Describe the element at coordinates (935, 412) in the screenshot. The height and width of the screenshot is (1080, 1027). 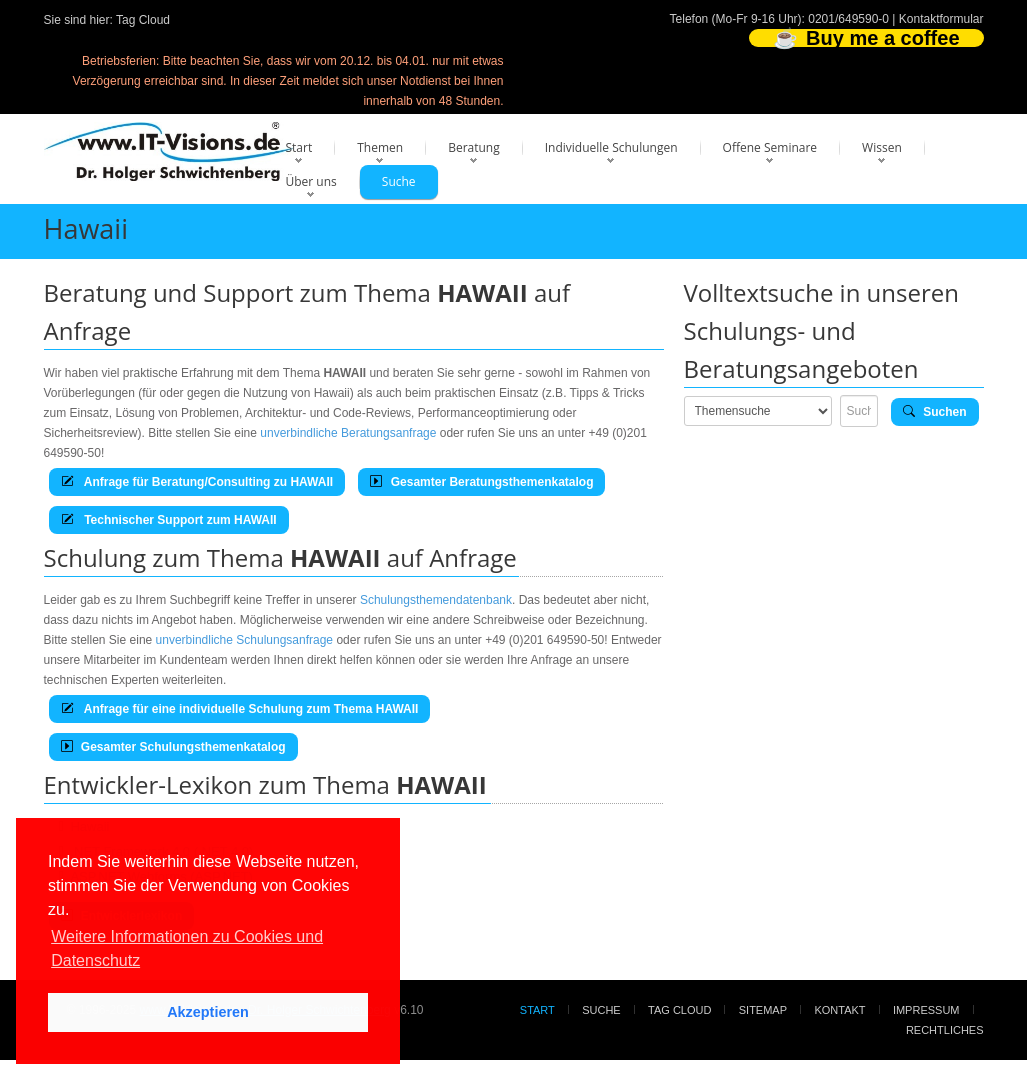
I see `Suchen` at that location.